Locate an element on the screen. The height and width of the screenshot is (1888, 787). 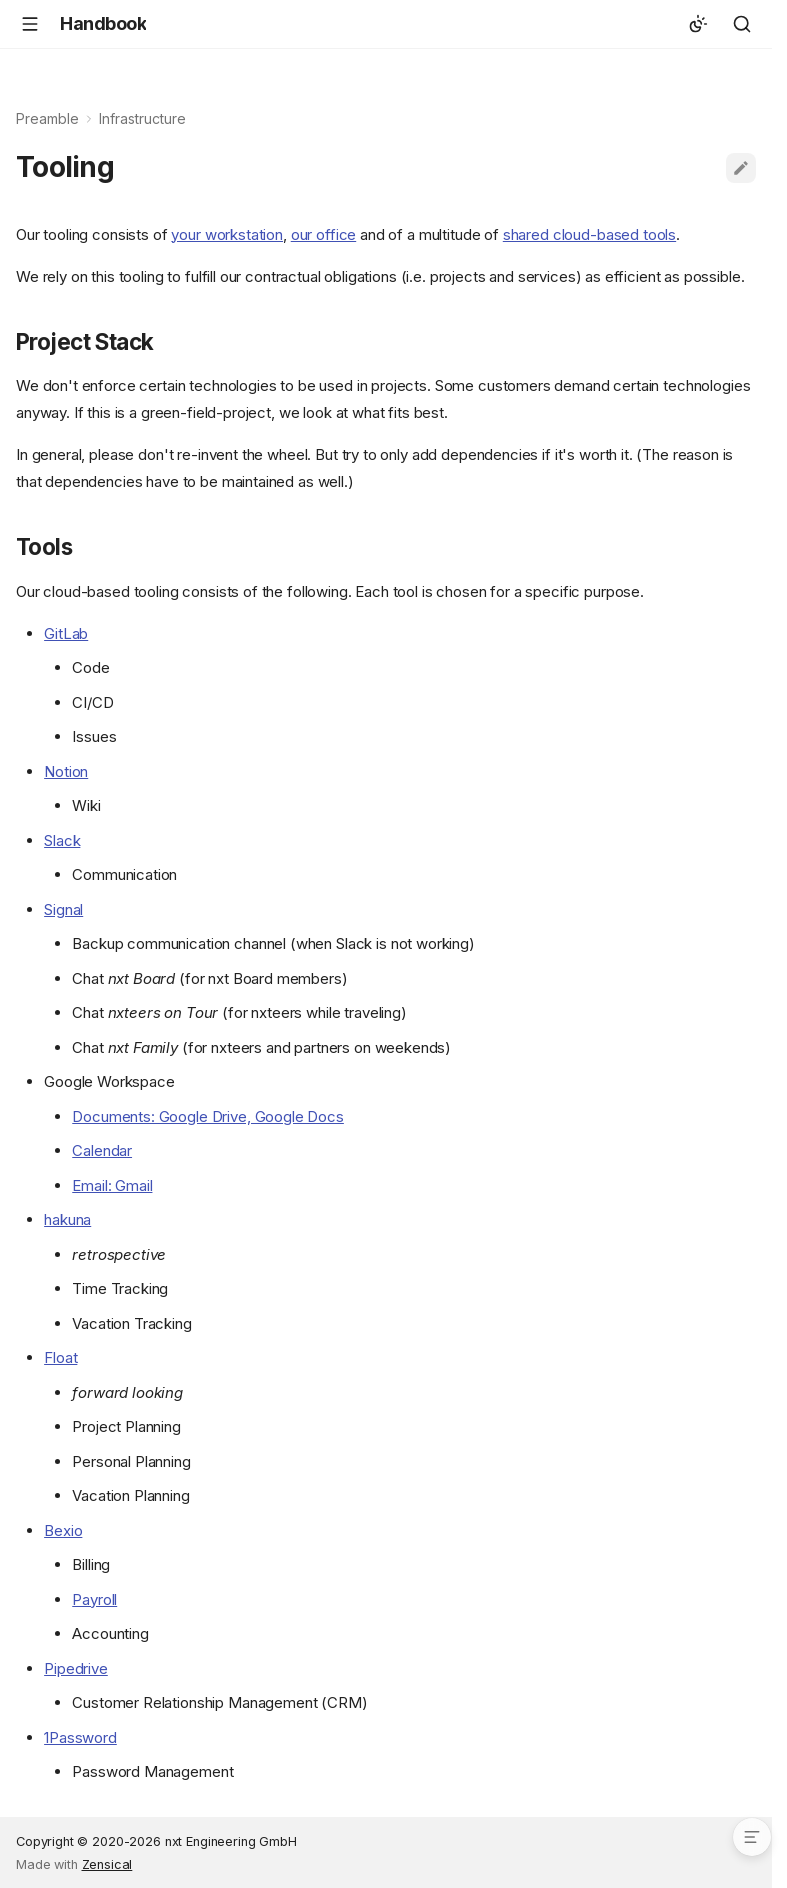
your workstation is located at coordinates (227, 234).